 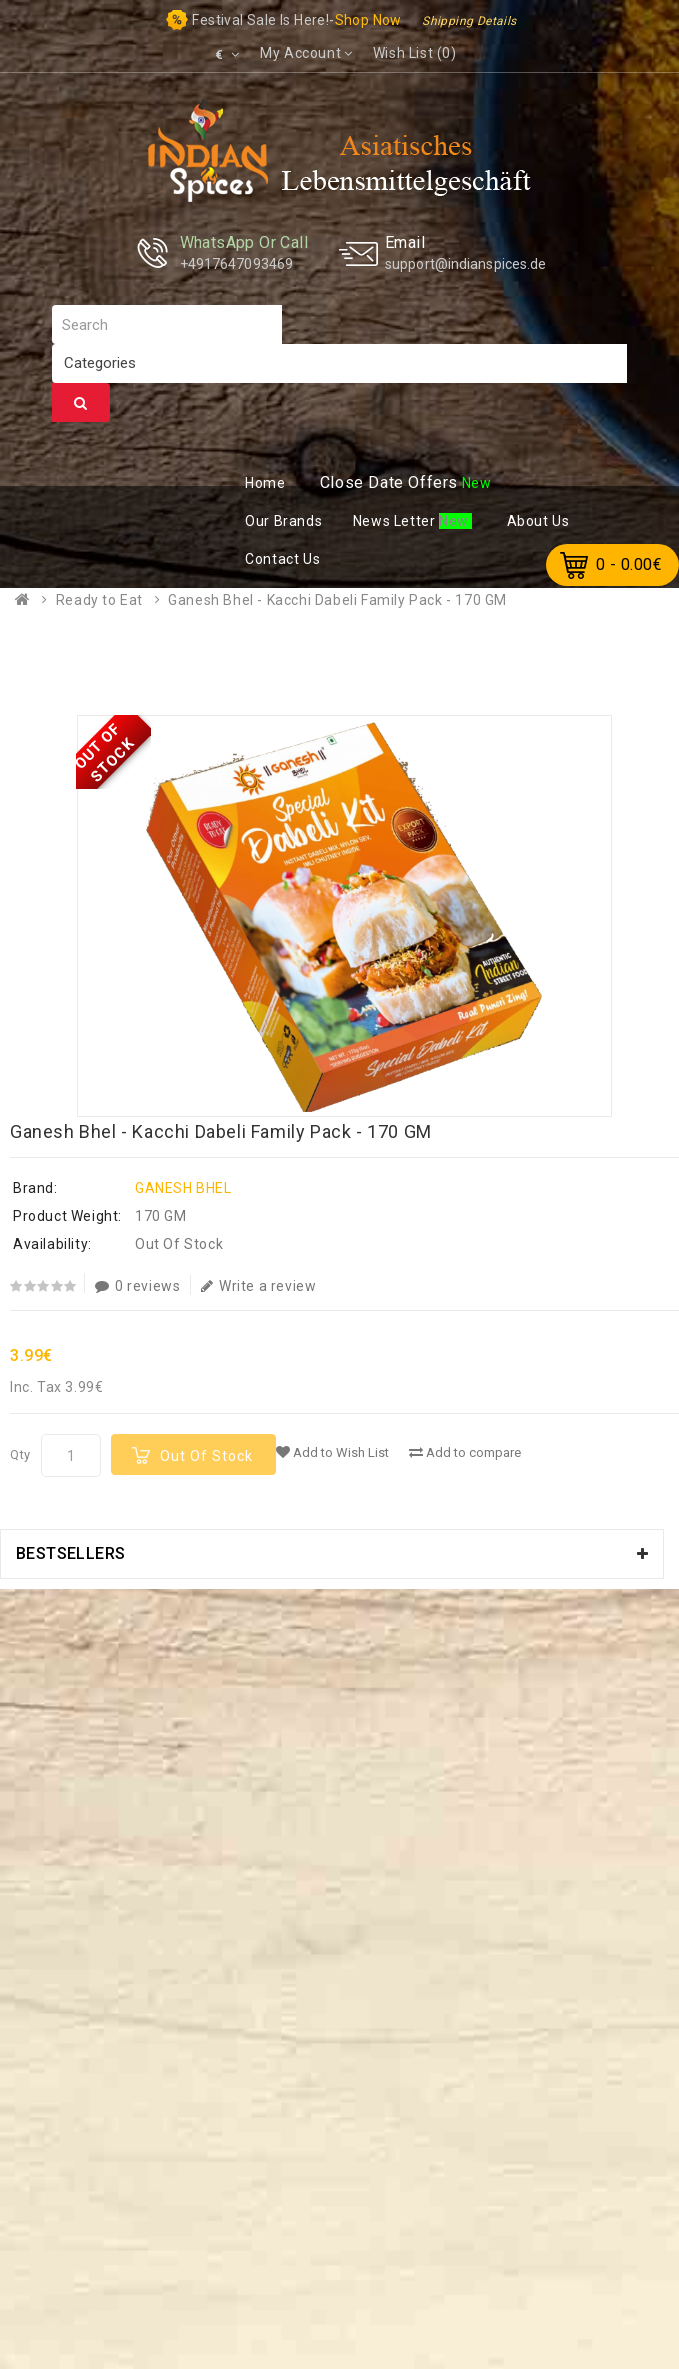 What do you see at coordinates (236, 264) in the screenshot?
I see `+4917647093469` at bounding box center [236, 264].